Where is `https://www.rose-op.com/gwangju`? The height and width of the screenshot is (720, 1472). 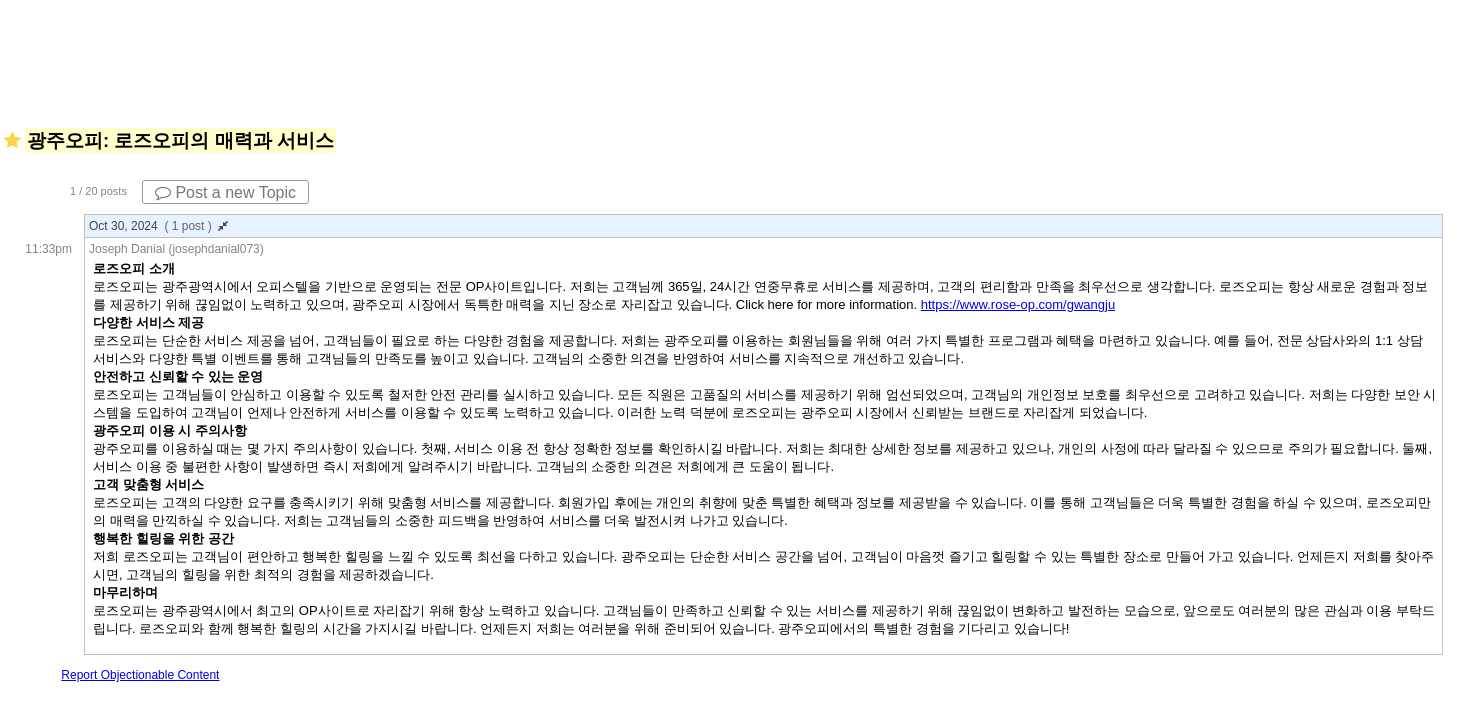 https://www.rose-op.com/gwangju is located at coordinates (1018, 304).